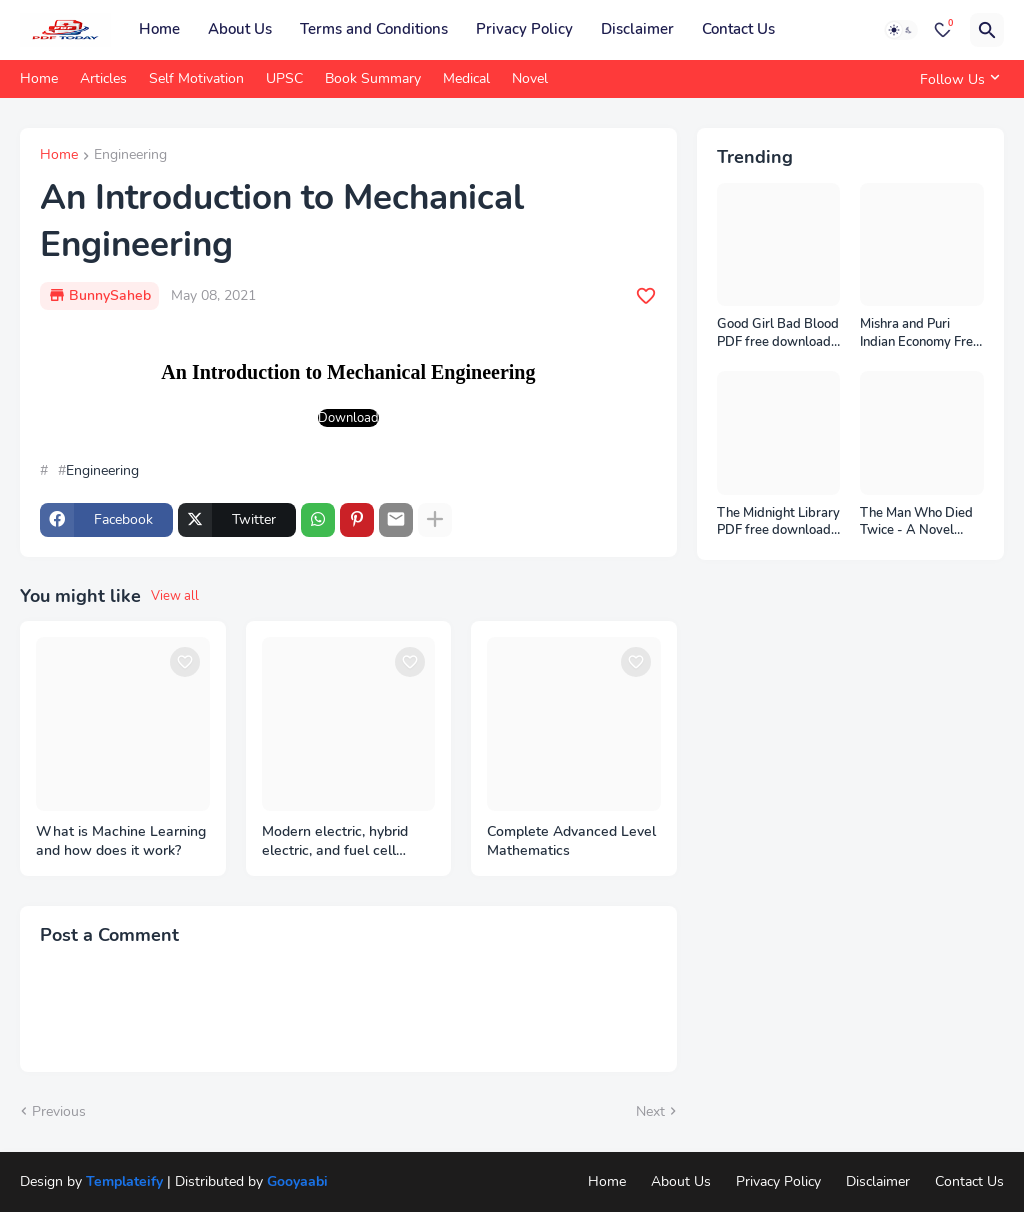 This screenshot has height=1212, width=1024. Describe the element at coordinates (738, 29) in the screenshot. I see `Contact Us` at that location.